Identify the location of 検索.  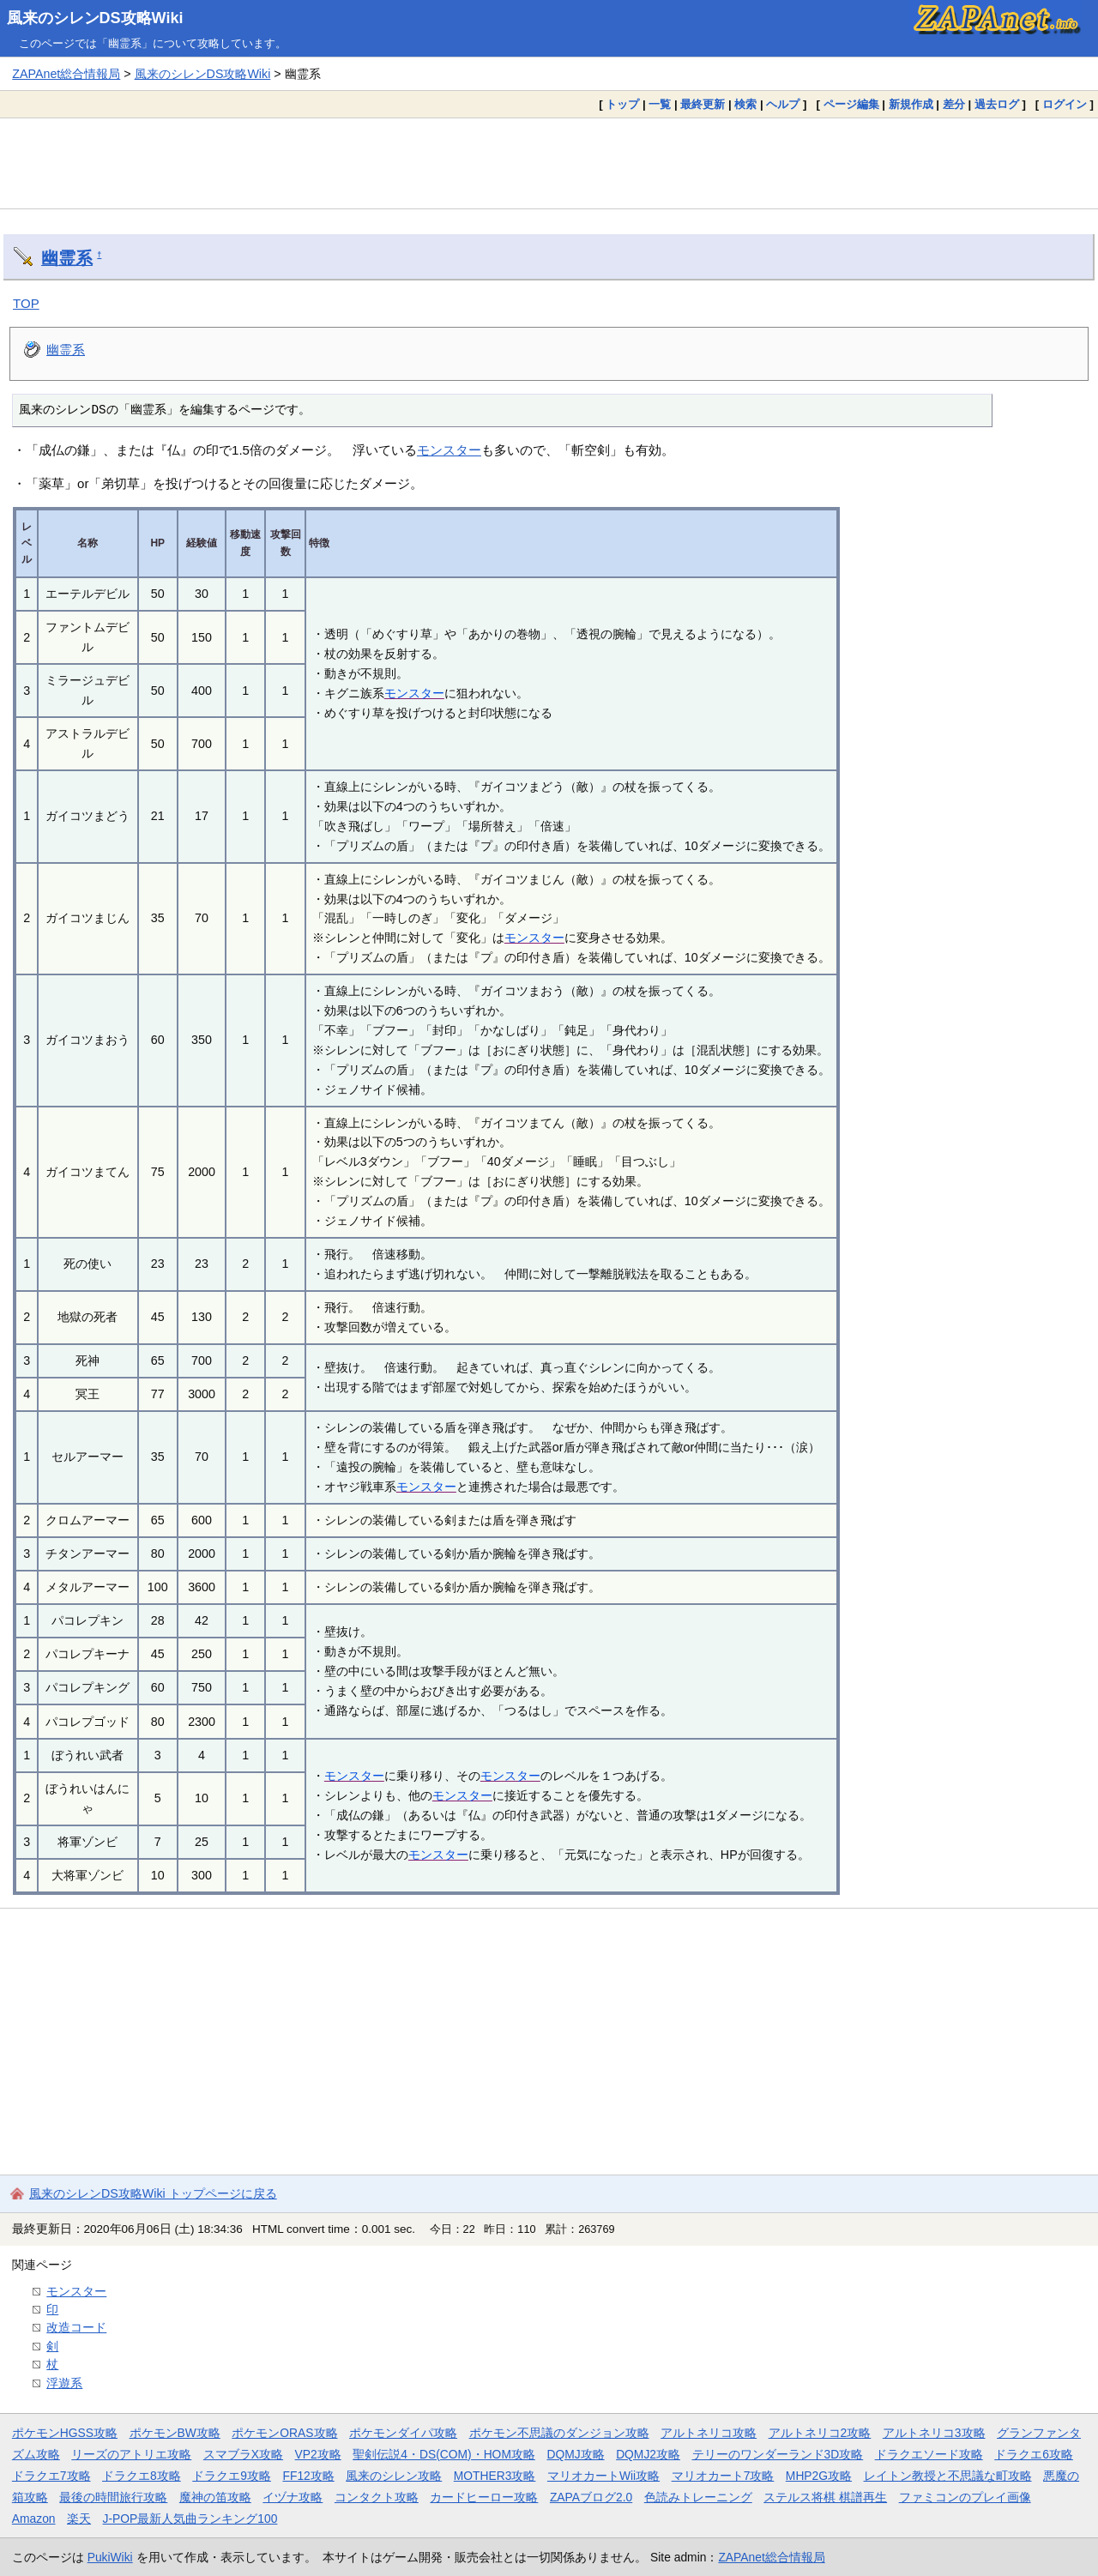
(745, 104).